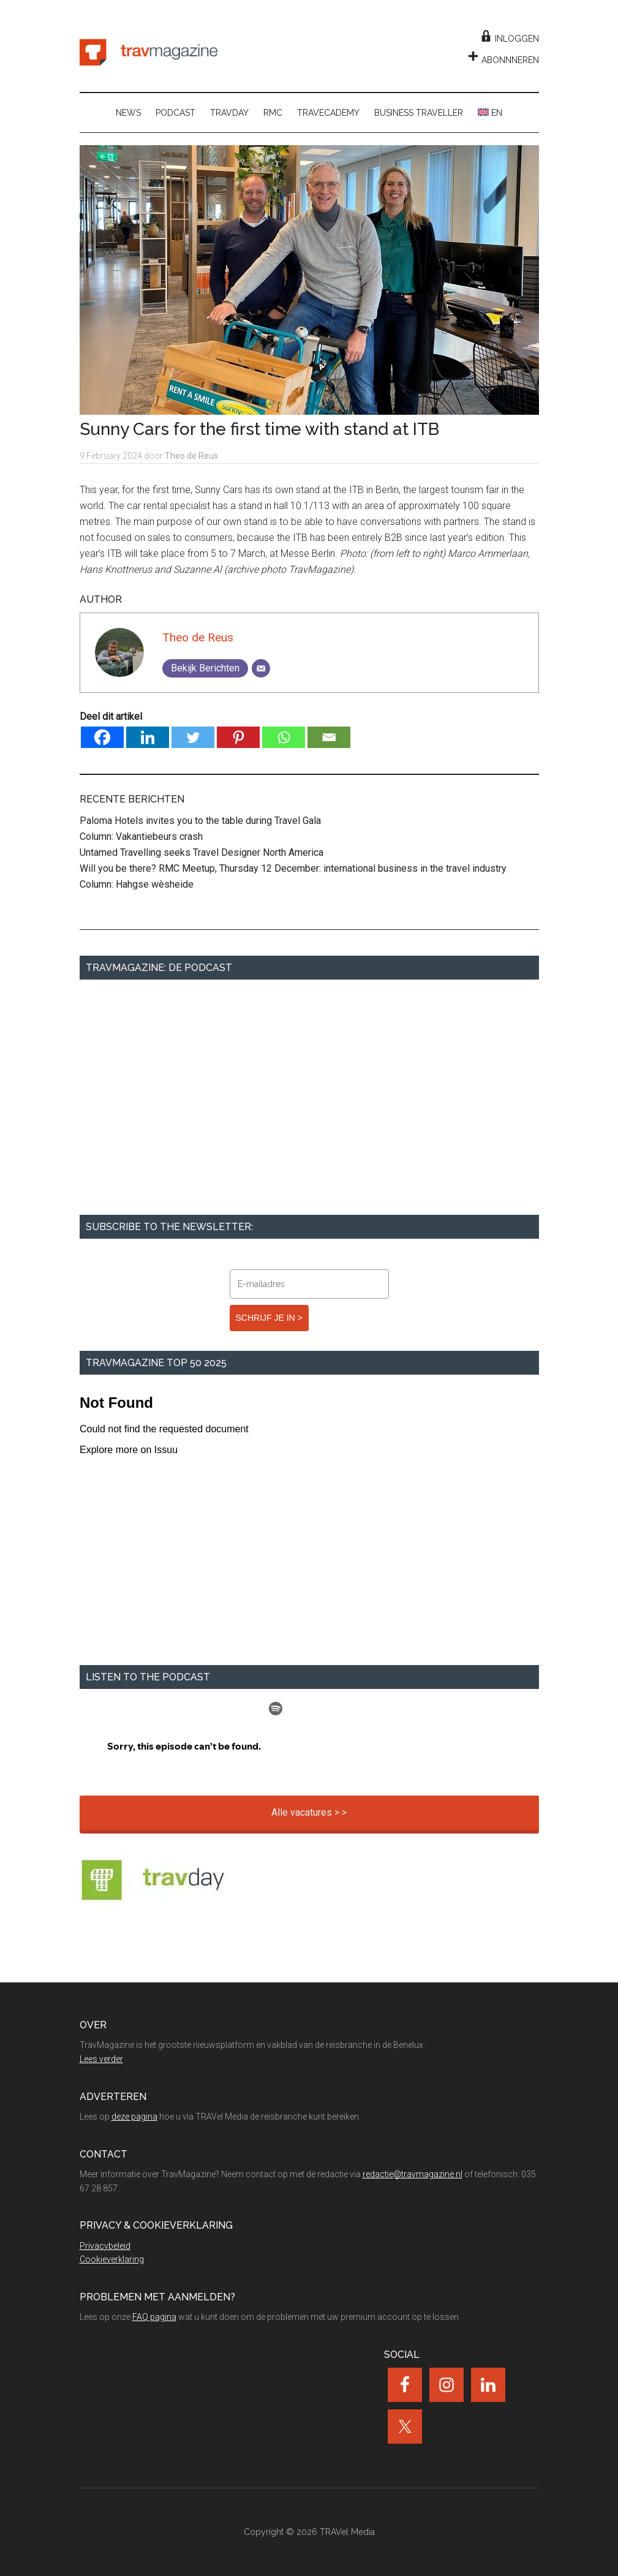  I want to click on Privacybeleid, so click(105, 2246).